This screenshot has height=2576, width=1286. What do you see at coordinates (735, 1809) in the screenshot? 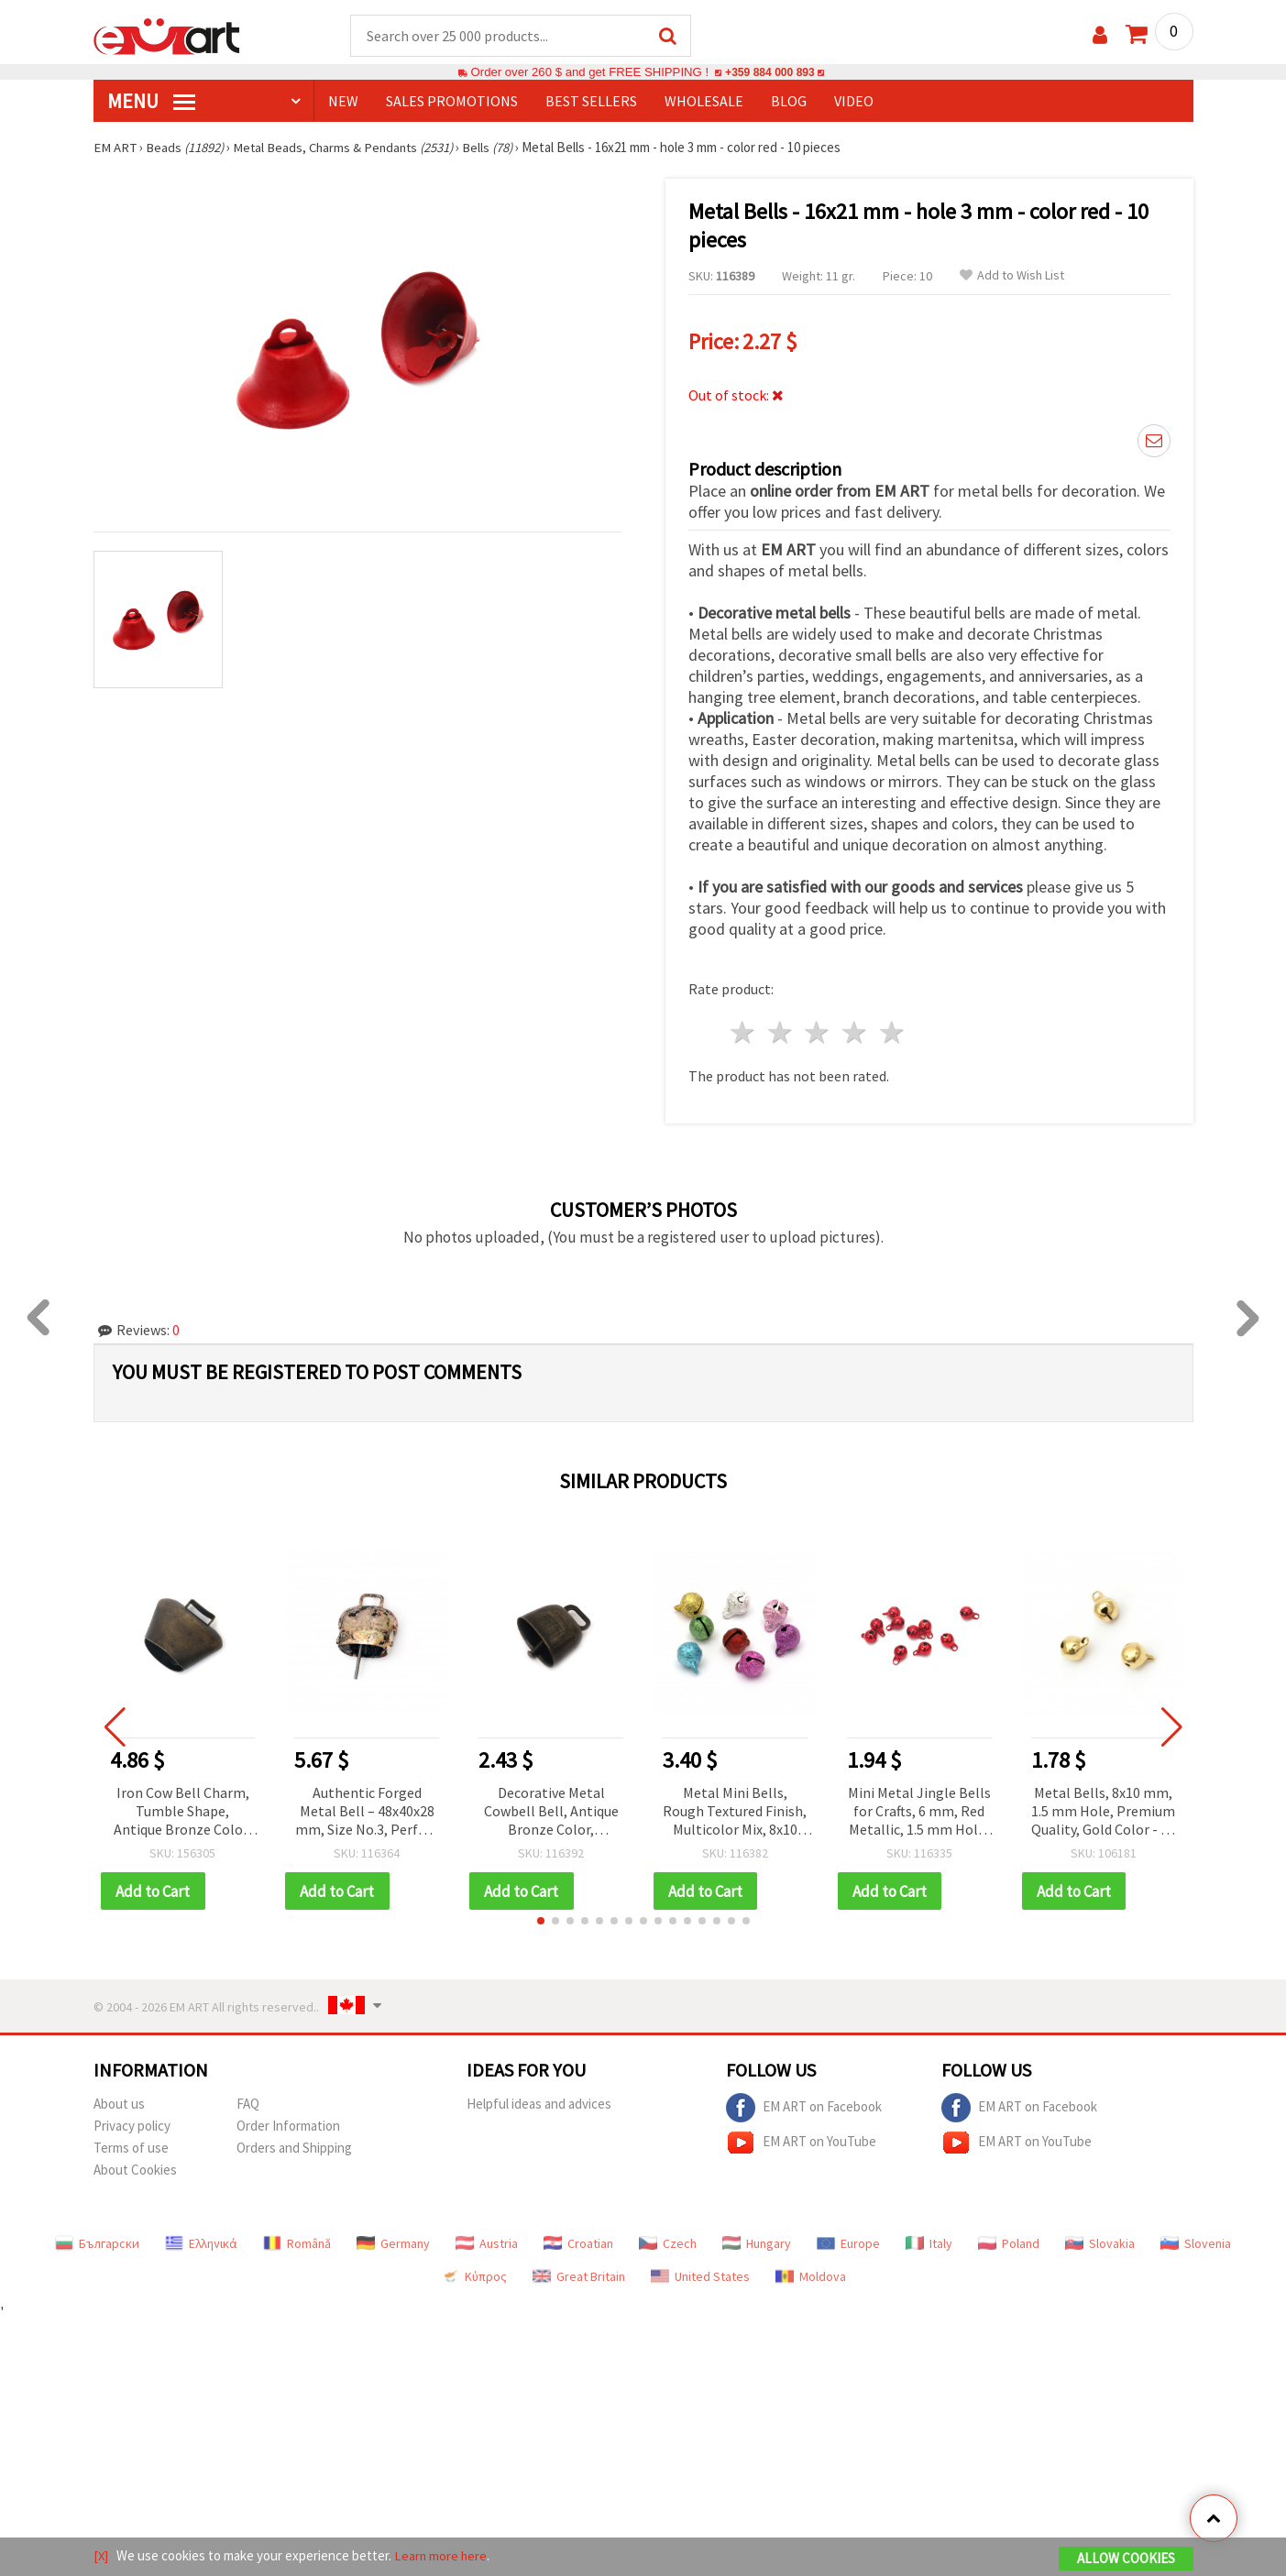
I see `Metal Mini Bells, Rough Textured Finish, Multicolor Mix, 8x10 mm, Hole: 1.5 mm - 20 pcs` at bounding box center [735, 1809].